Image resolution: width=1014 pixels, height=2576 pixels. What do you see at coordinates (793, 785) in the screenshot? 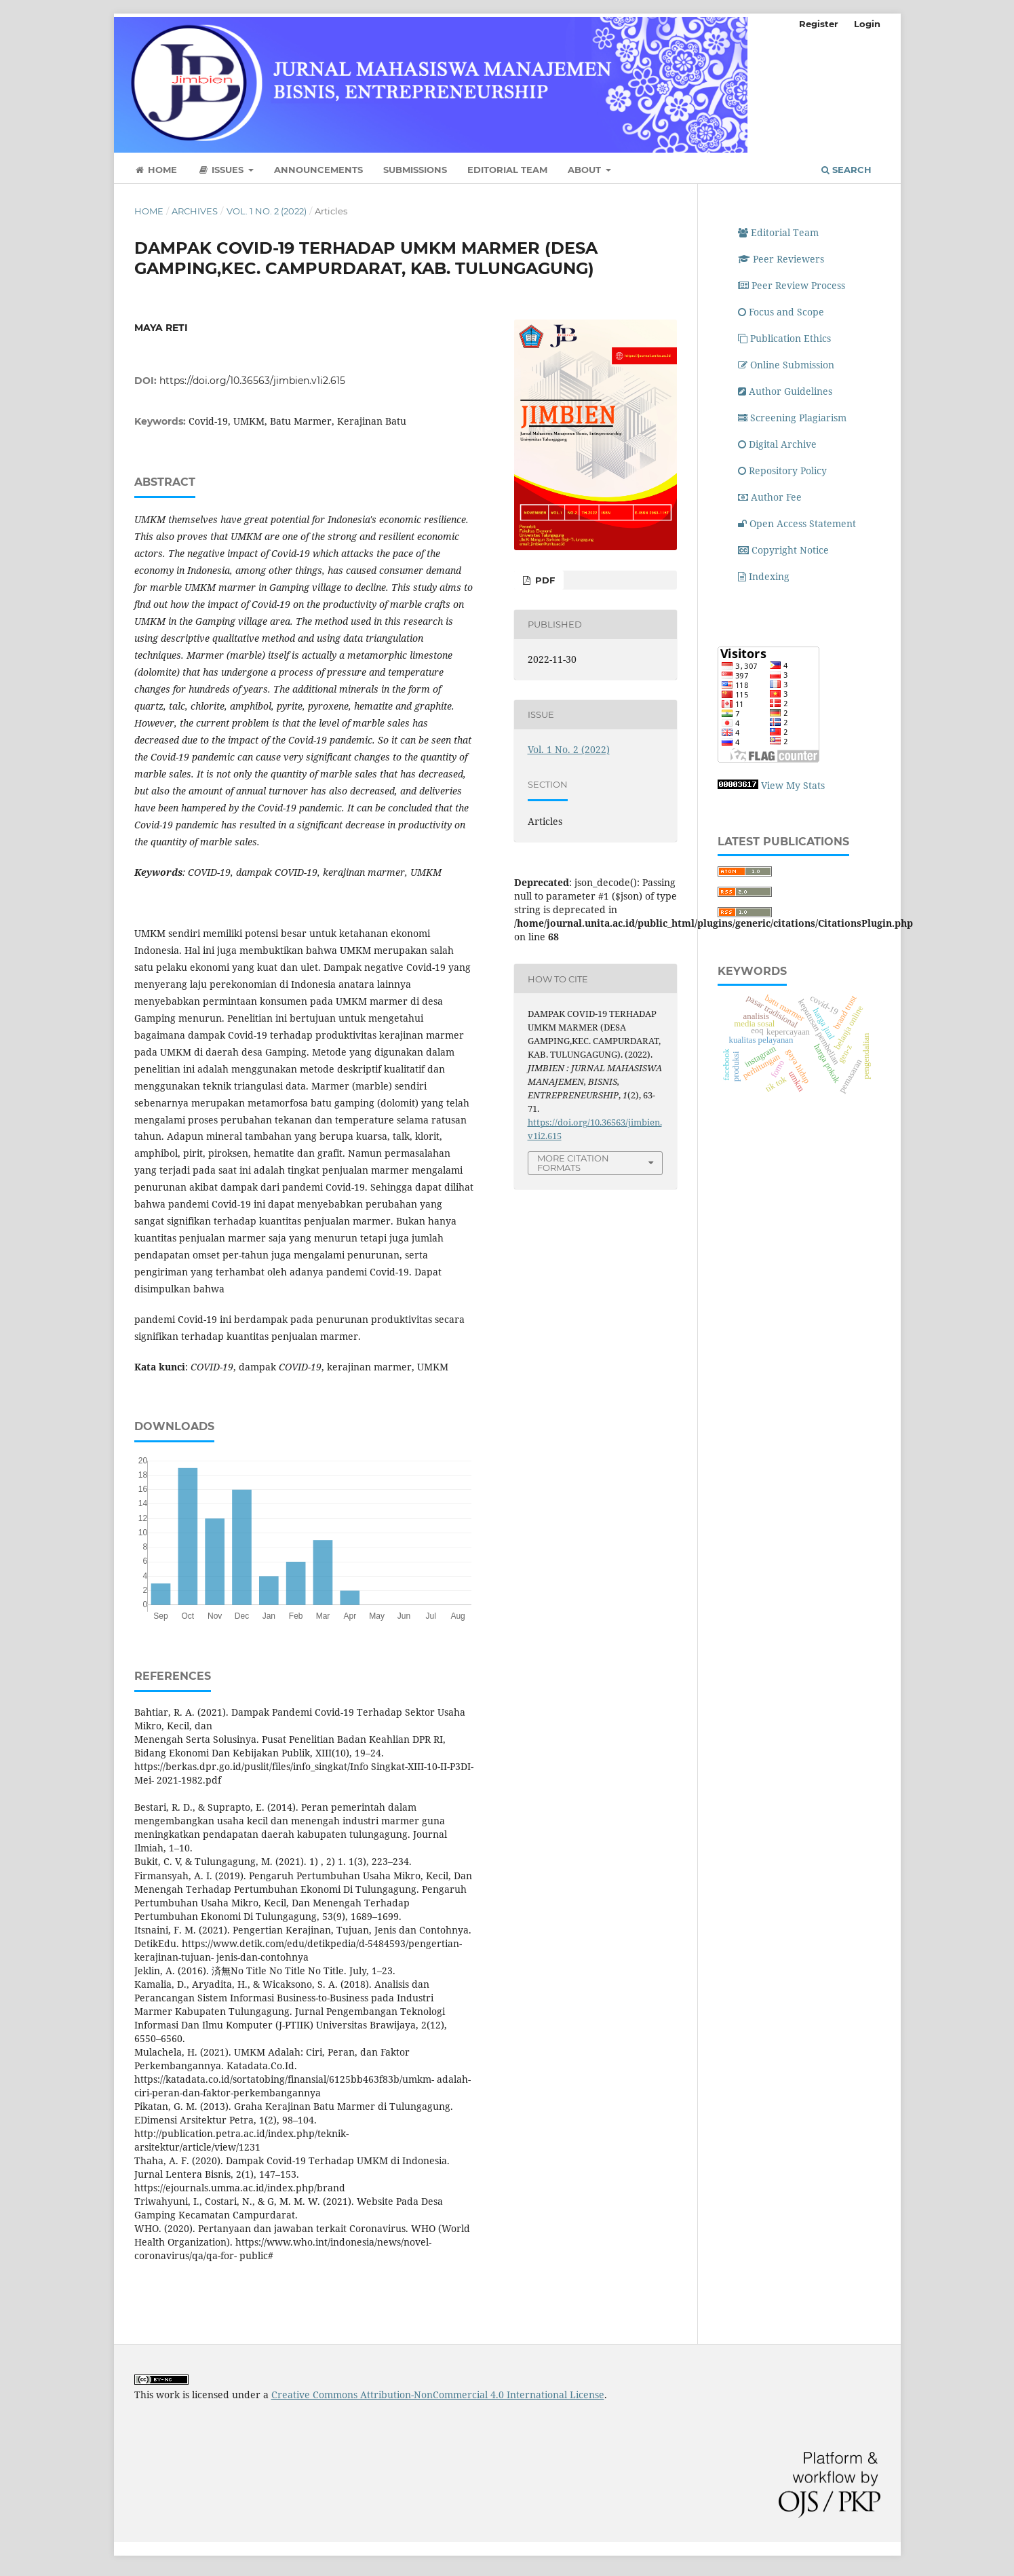
I see `View My Stats` at bounding box center [793, 785].